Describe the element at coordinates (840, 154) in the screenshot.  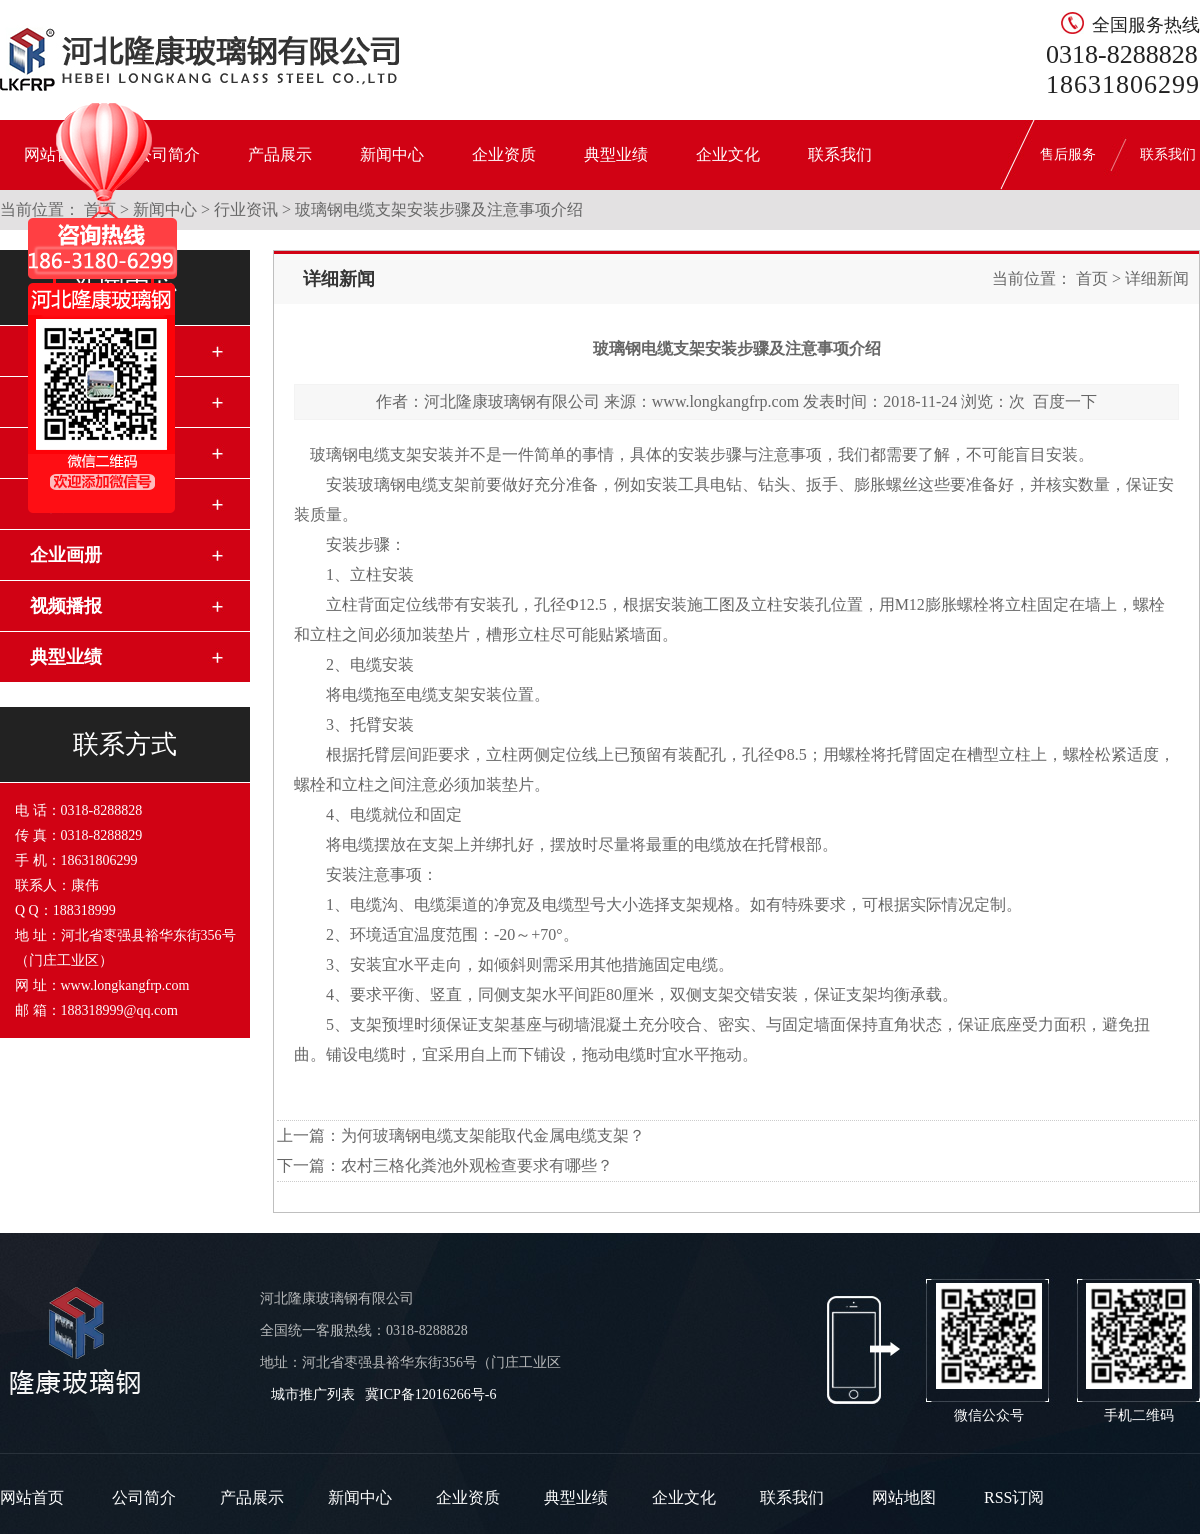
I see `联系我们` at that location.